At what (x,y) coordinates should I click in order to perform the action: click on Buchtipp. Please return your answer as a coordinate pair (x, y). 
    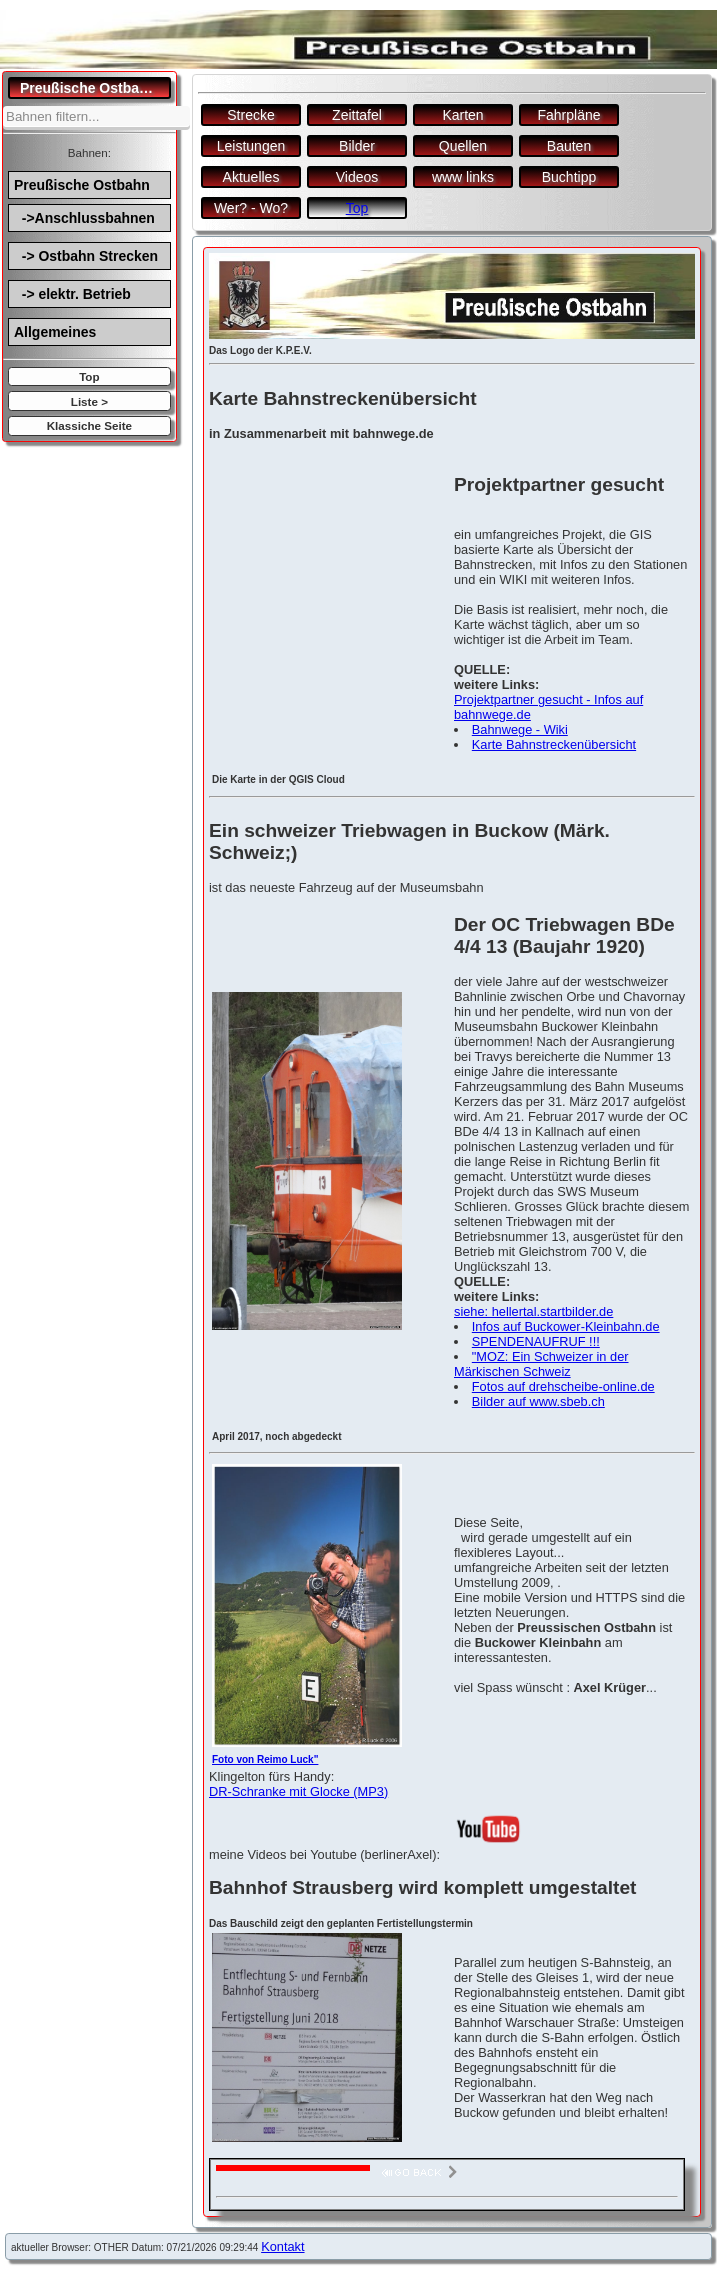
    Looking at the image, I should click on (569, 177).